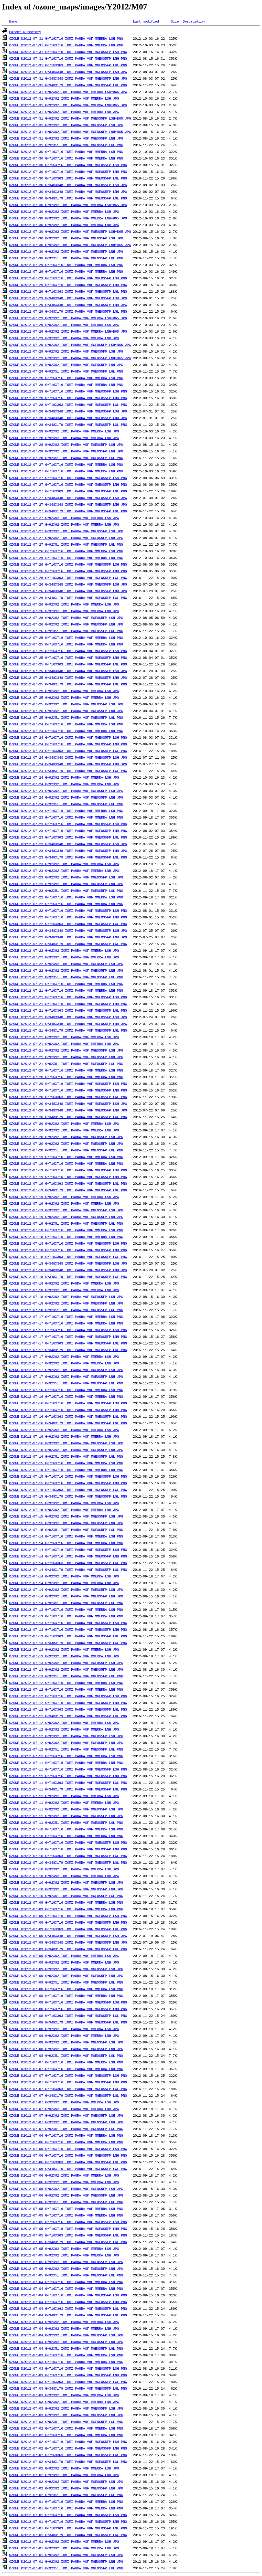 The width and height of the screenshot is (262, 2576). Describe the element at coordinates (68, 2002) in the screenshot. I see `OZONE_D2012-07-08_G^716X716.IOMI_PAURA_V8F_MGEOS5FP_LSH.PNG` at that location.